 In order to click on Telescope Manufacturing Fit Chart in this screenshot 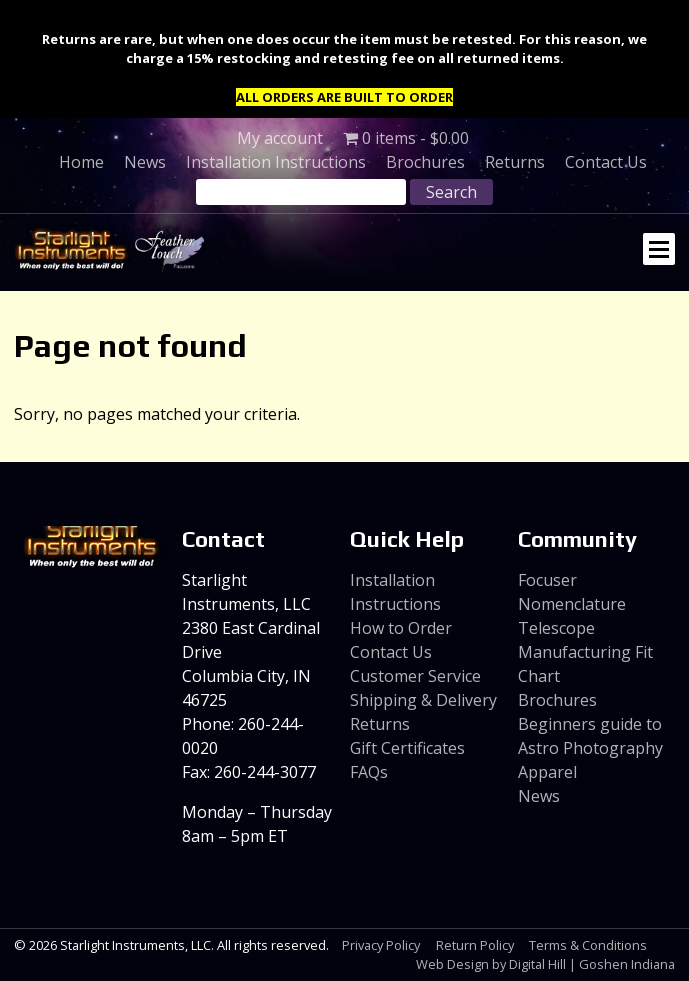, I will do `click(585, 652)`.